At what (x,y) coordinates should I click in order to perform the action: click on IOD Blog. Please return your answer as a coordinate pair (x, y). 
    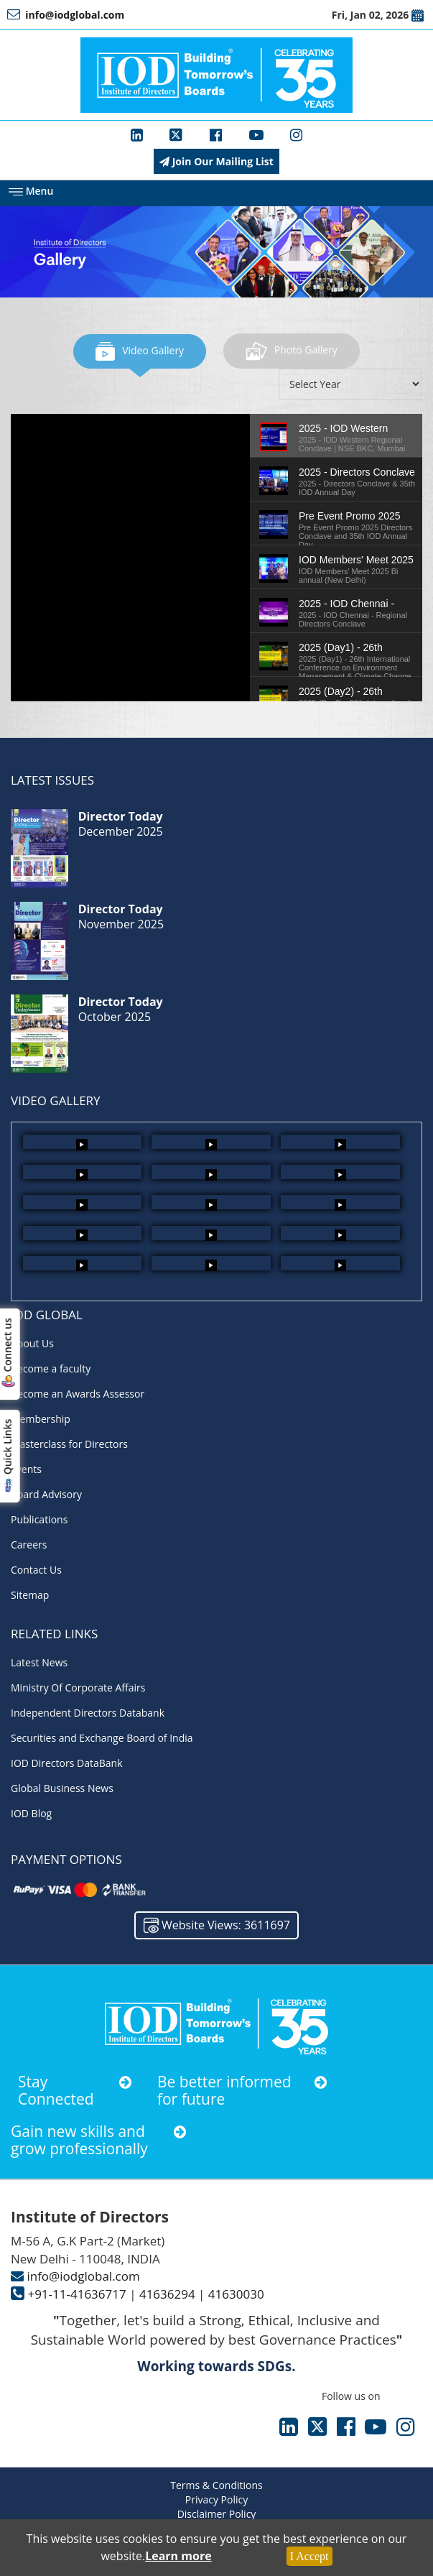
    Looking at the image, I should click on (31, 1813).